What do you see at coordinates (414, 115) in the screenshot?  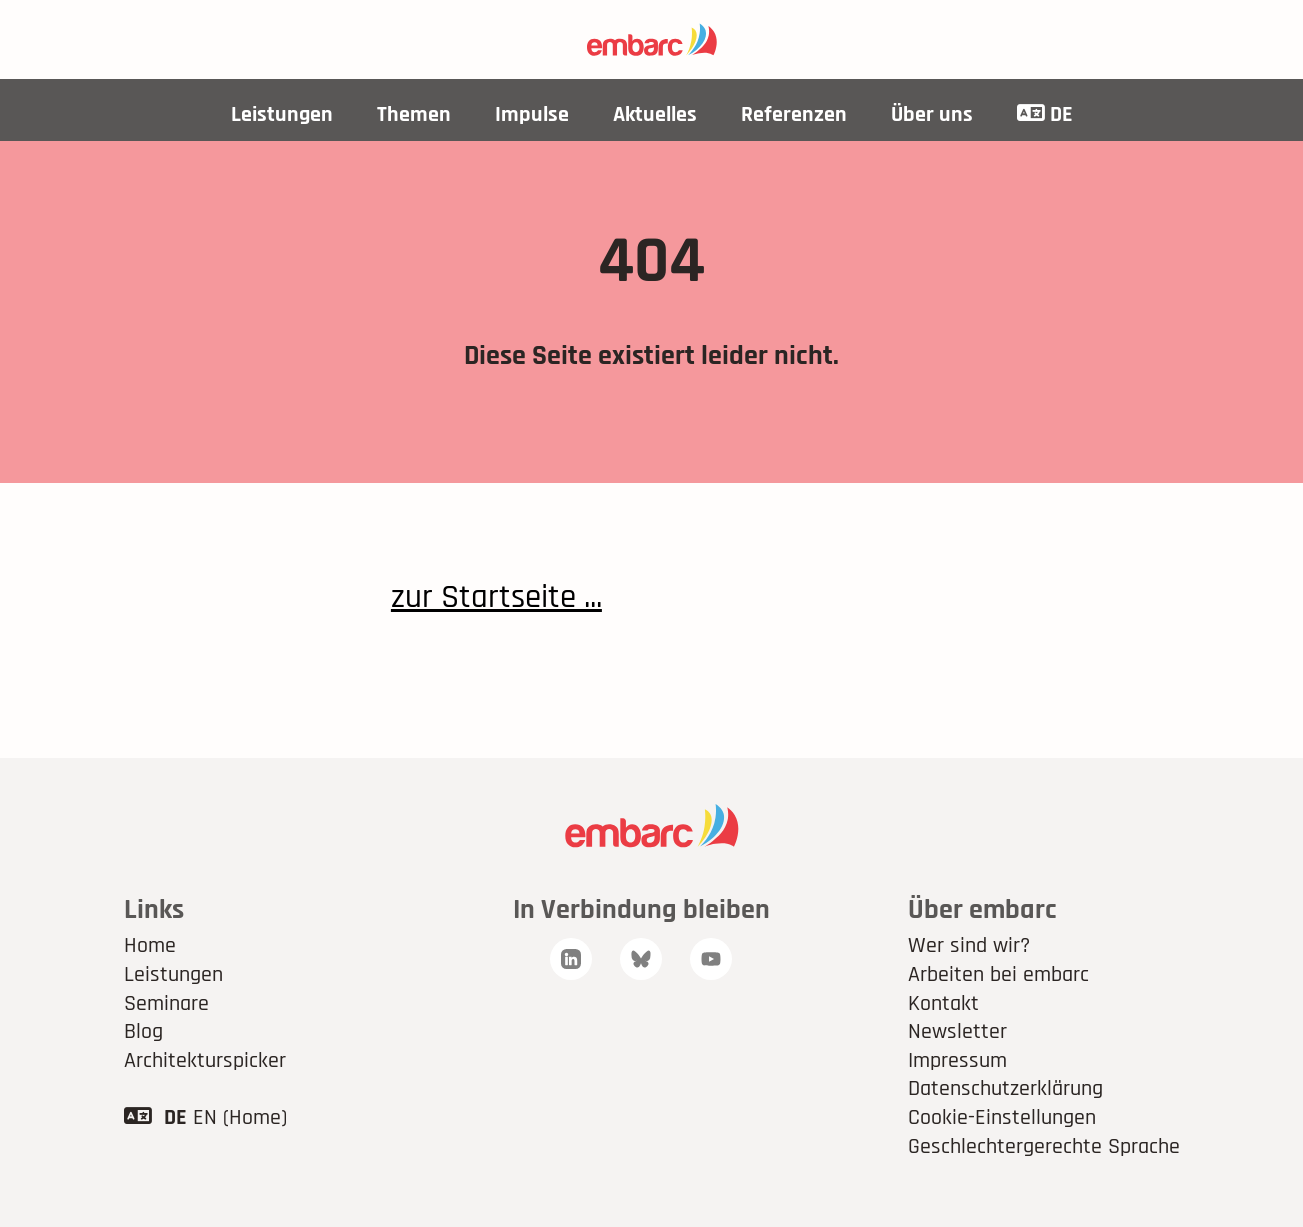 I see `Themen` at bounding box center [414, 115].